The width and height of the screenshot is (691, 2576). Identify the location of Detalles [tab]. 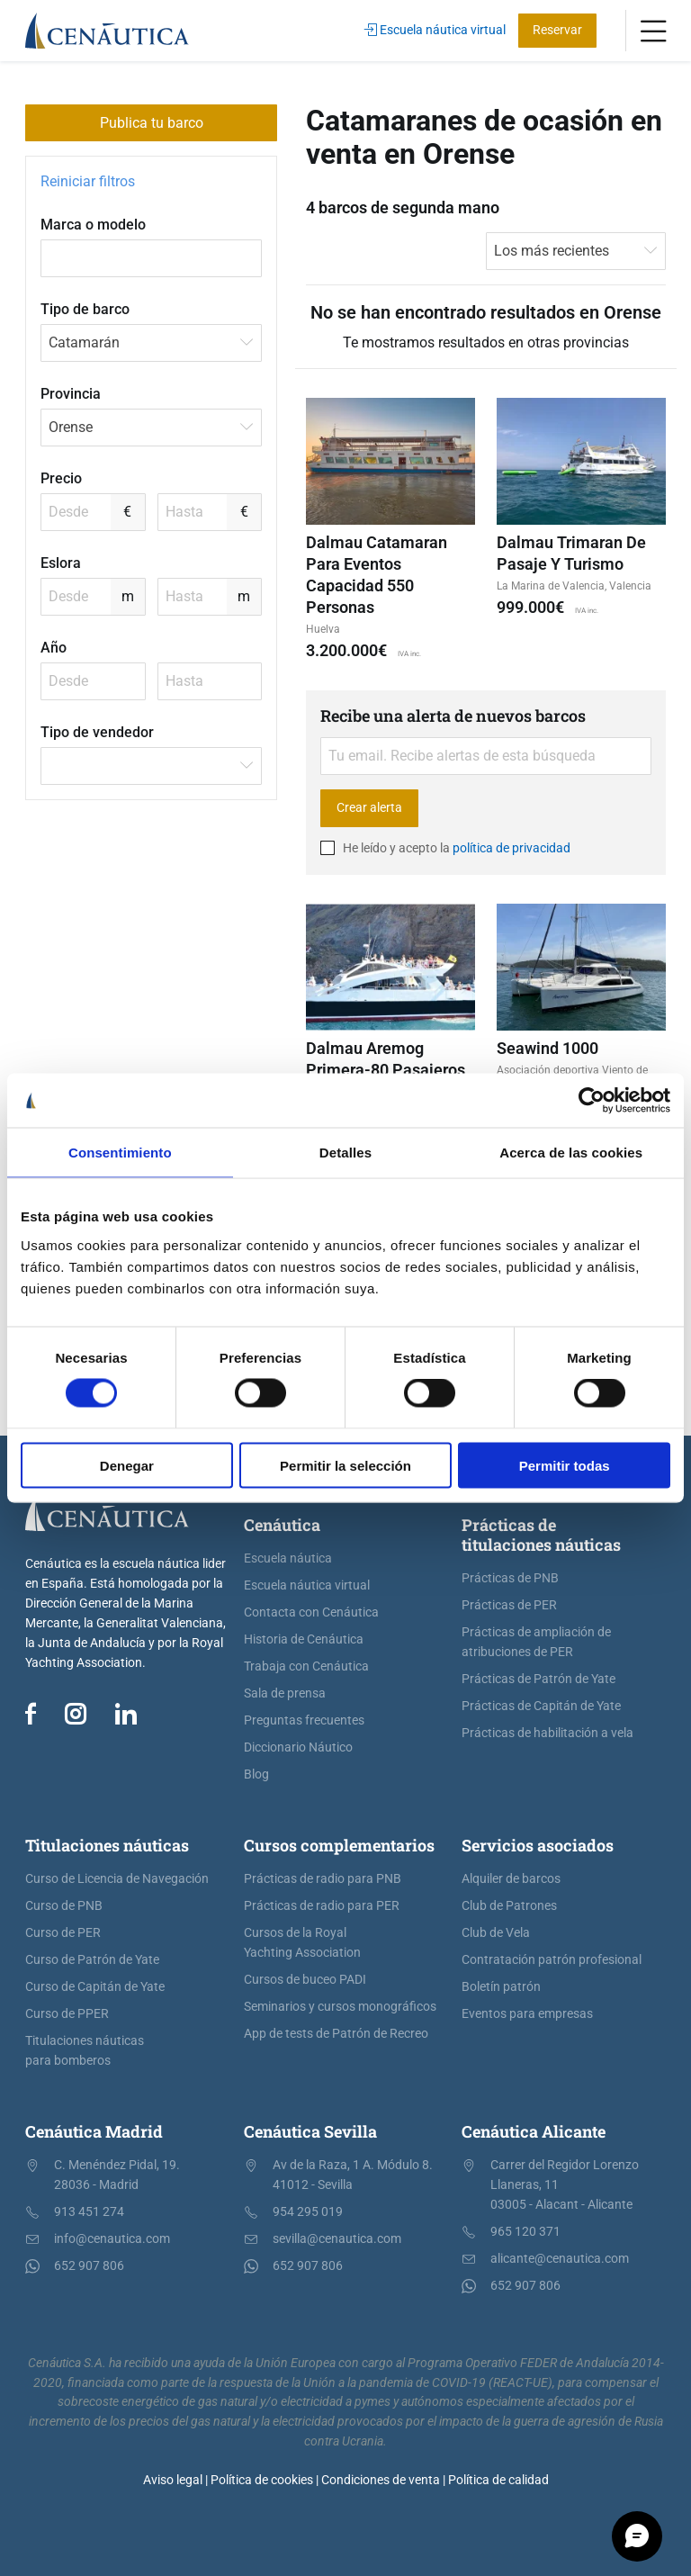
(345, 1152).